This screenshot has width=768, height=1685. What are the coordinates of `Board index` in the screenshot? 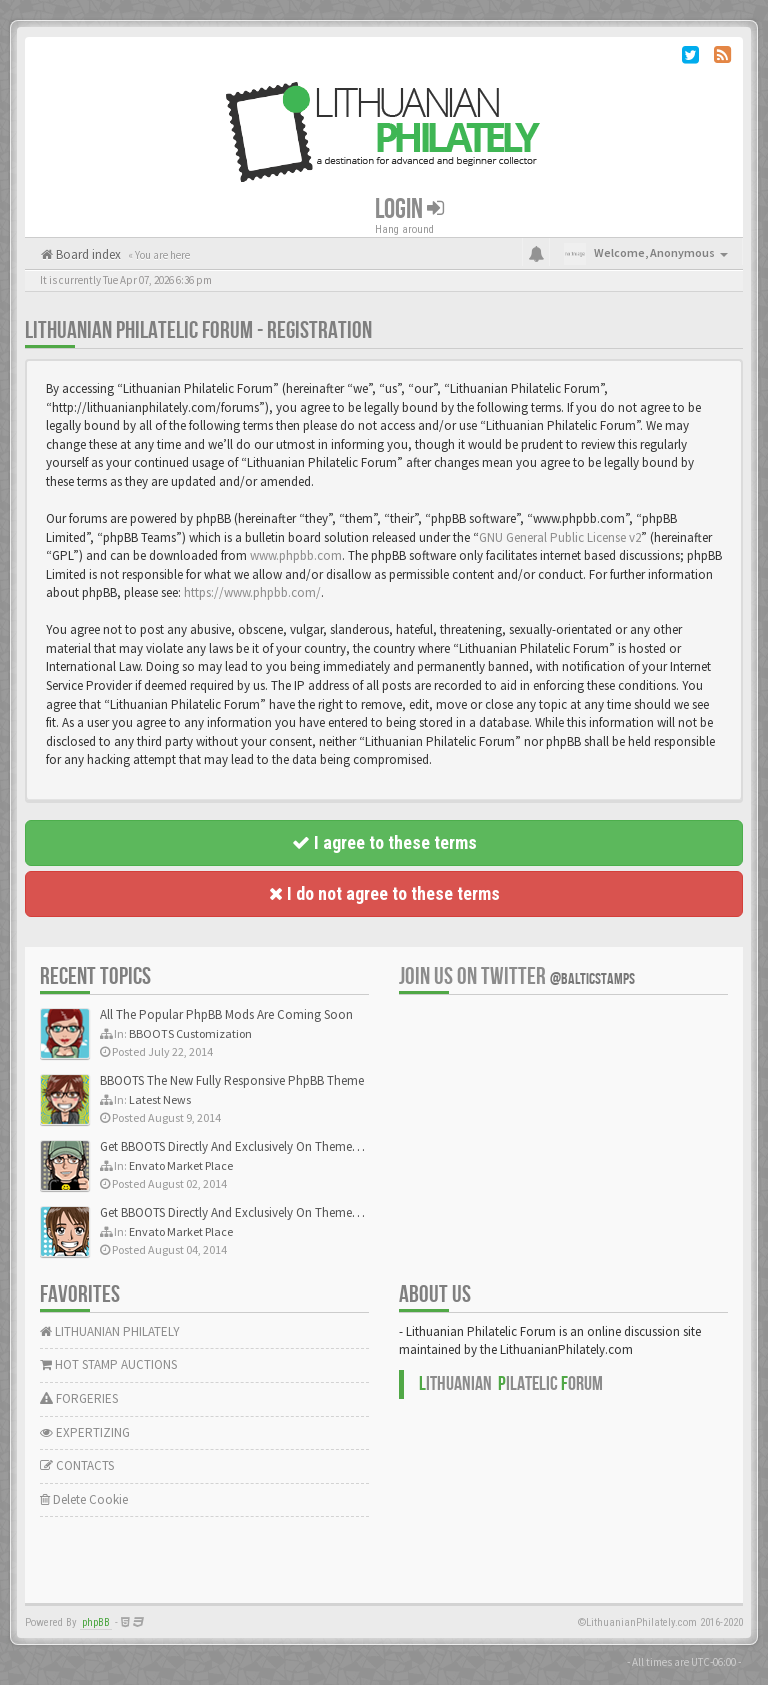 It's located at (87, 254).